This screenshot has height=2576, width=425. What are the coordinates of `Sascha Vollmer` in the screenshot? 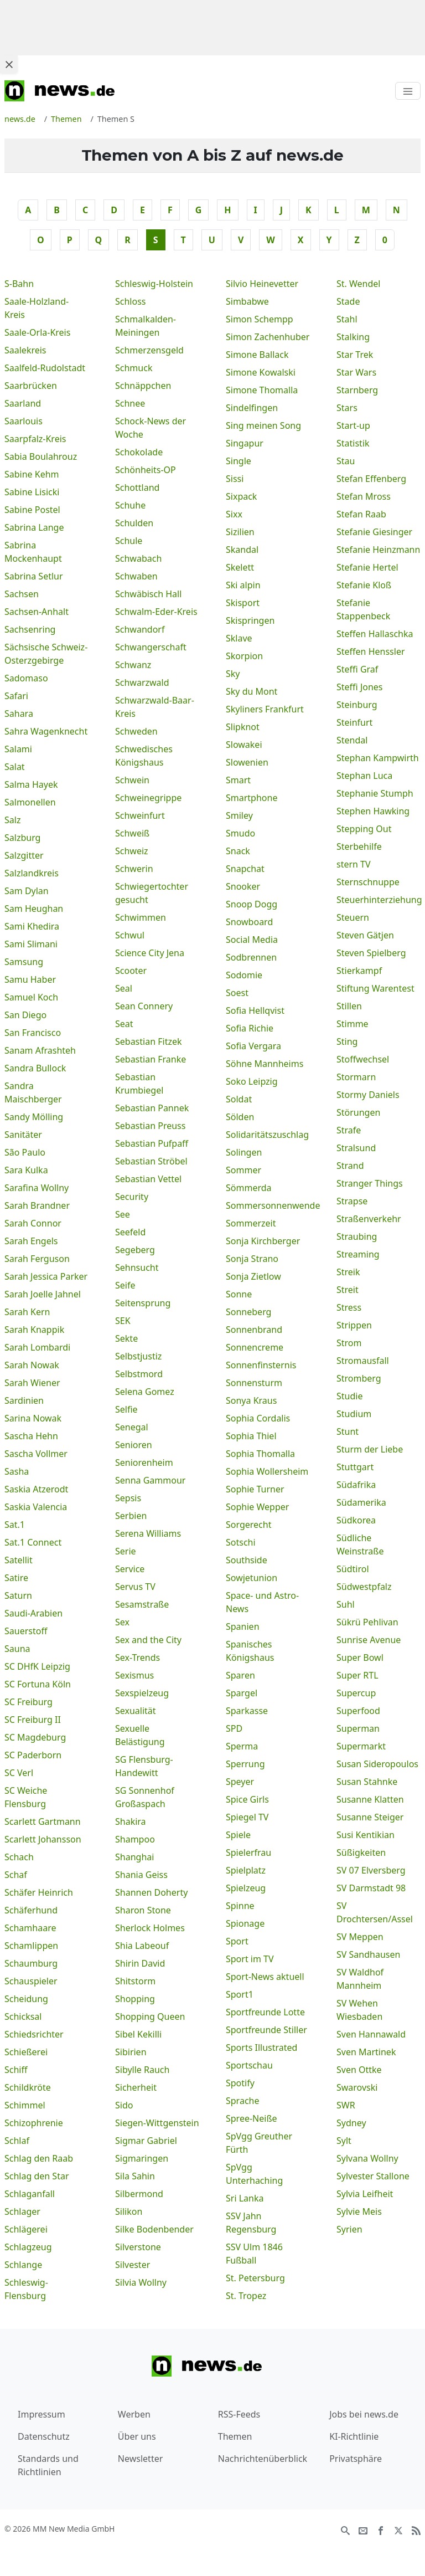 It's located at (36, 1454).